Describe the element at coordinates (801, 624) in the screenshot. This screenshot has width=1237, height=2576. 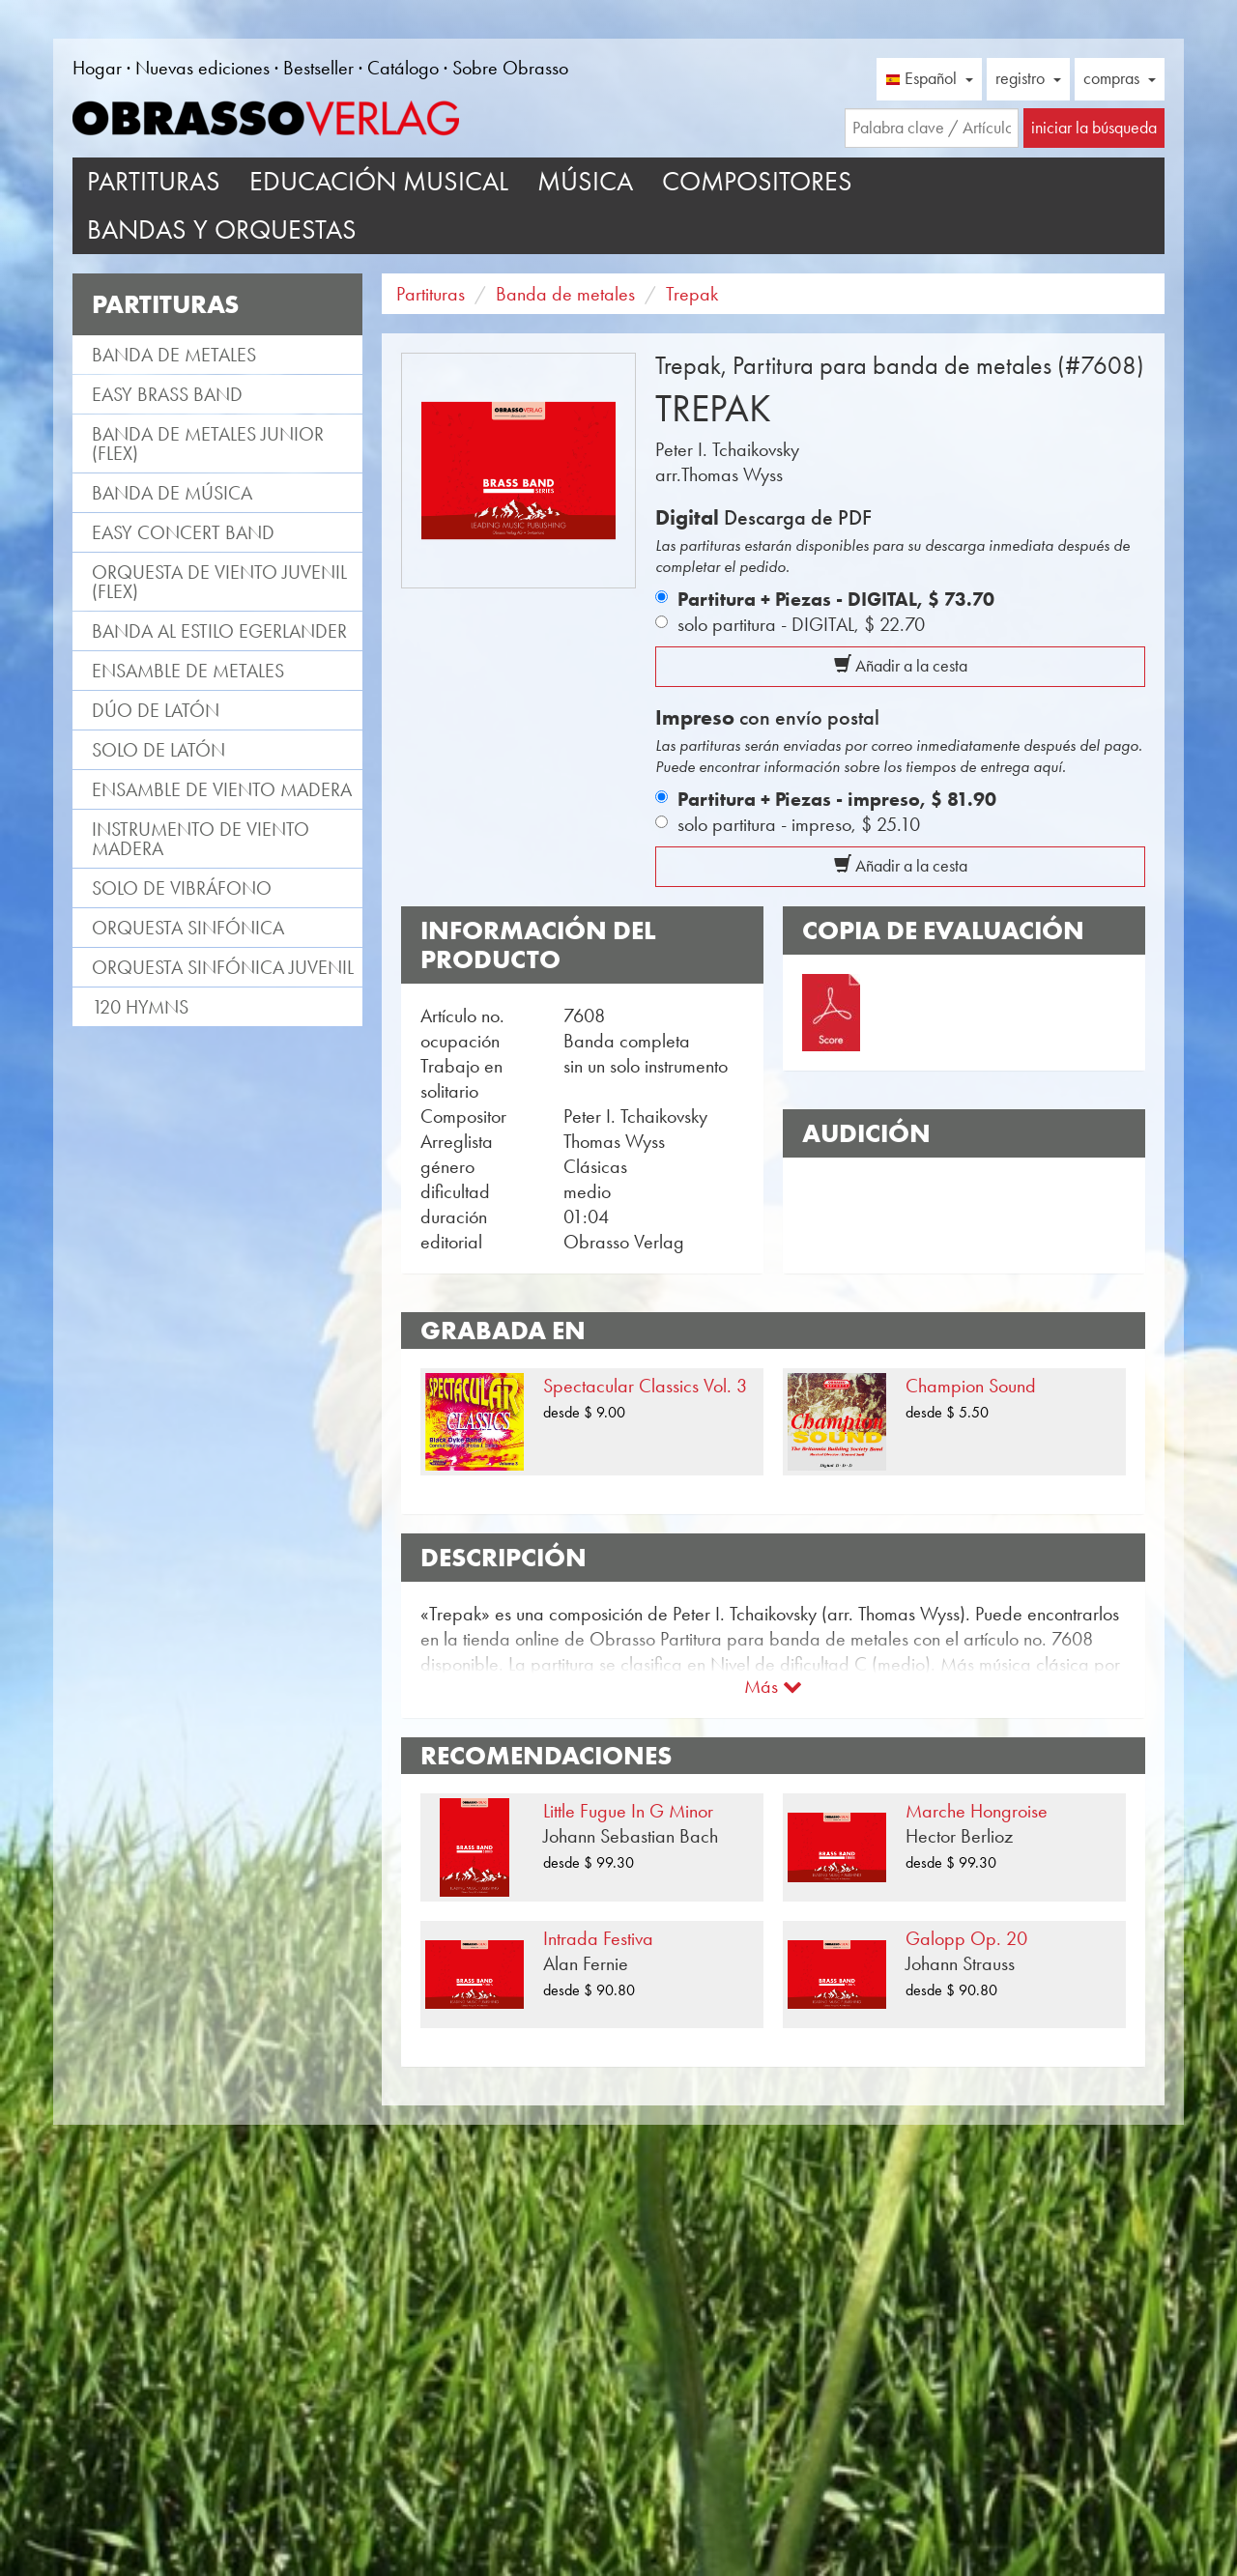
I see `solo partitura - DIGITAL,` at that location.